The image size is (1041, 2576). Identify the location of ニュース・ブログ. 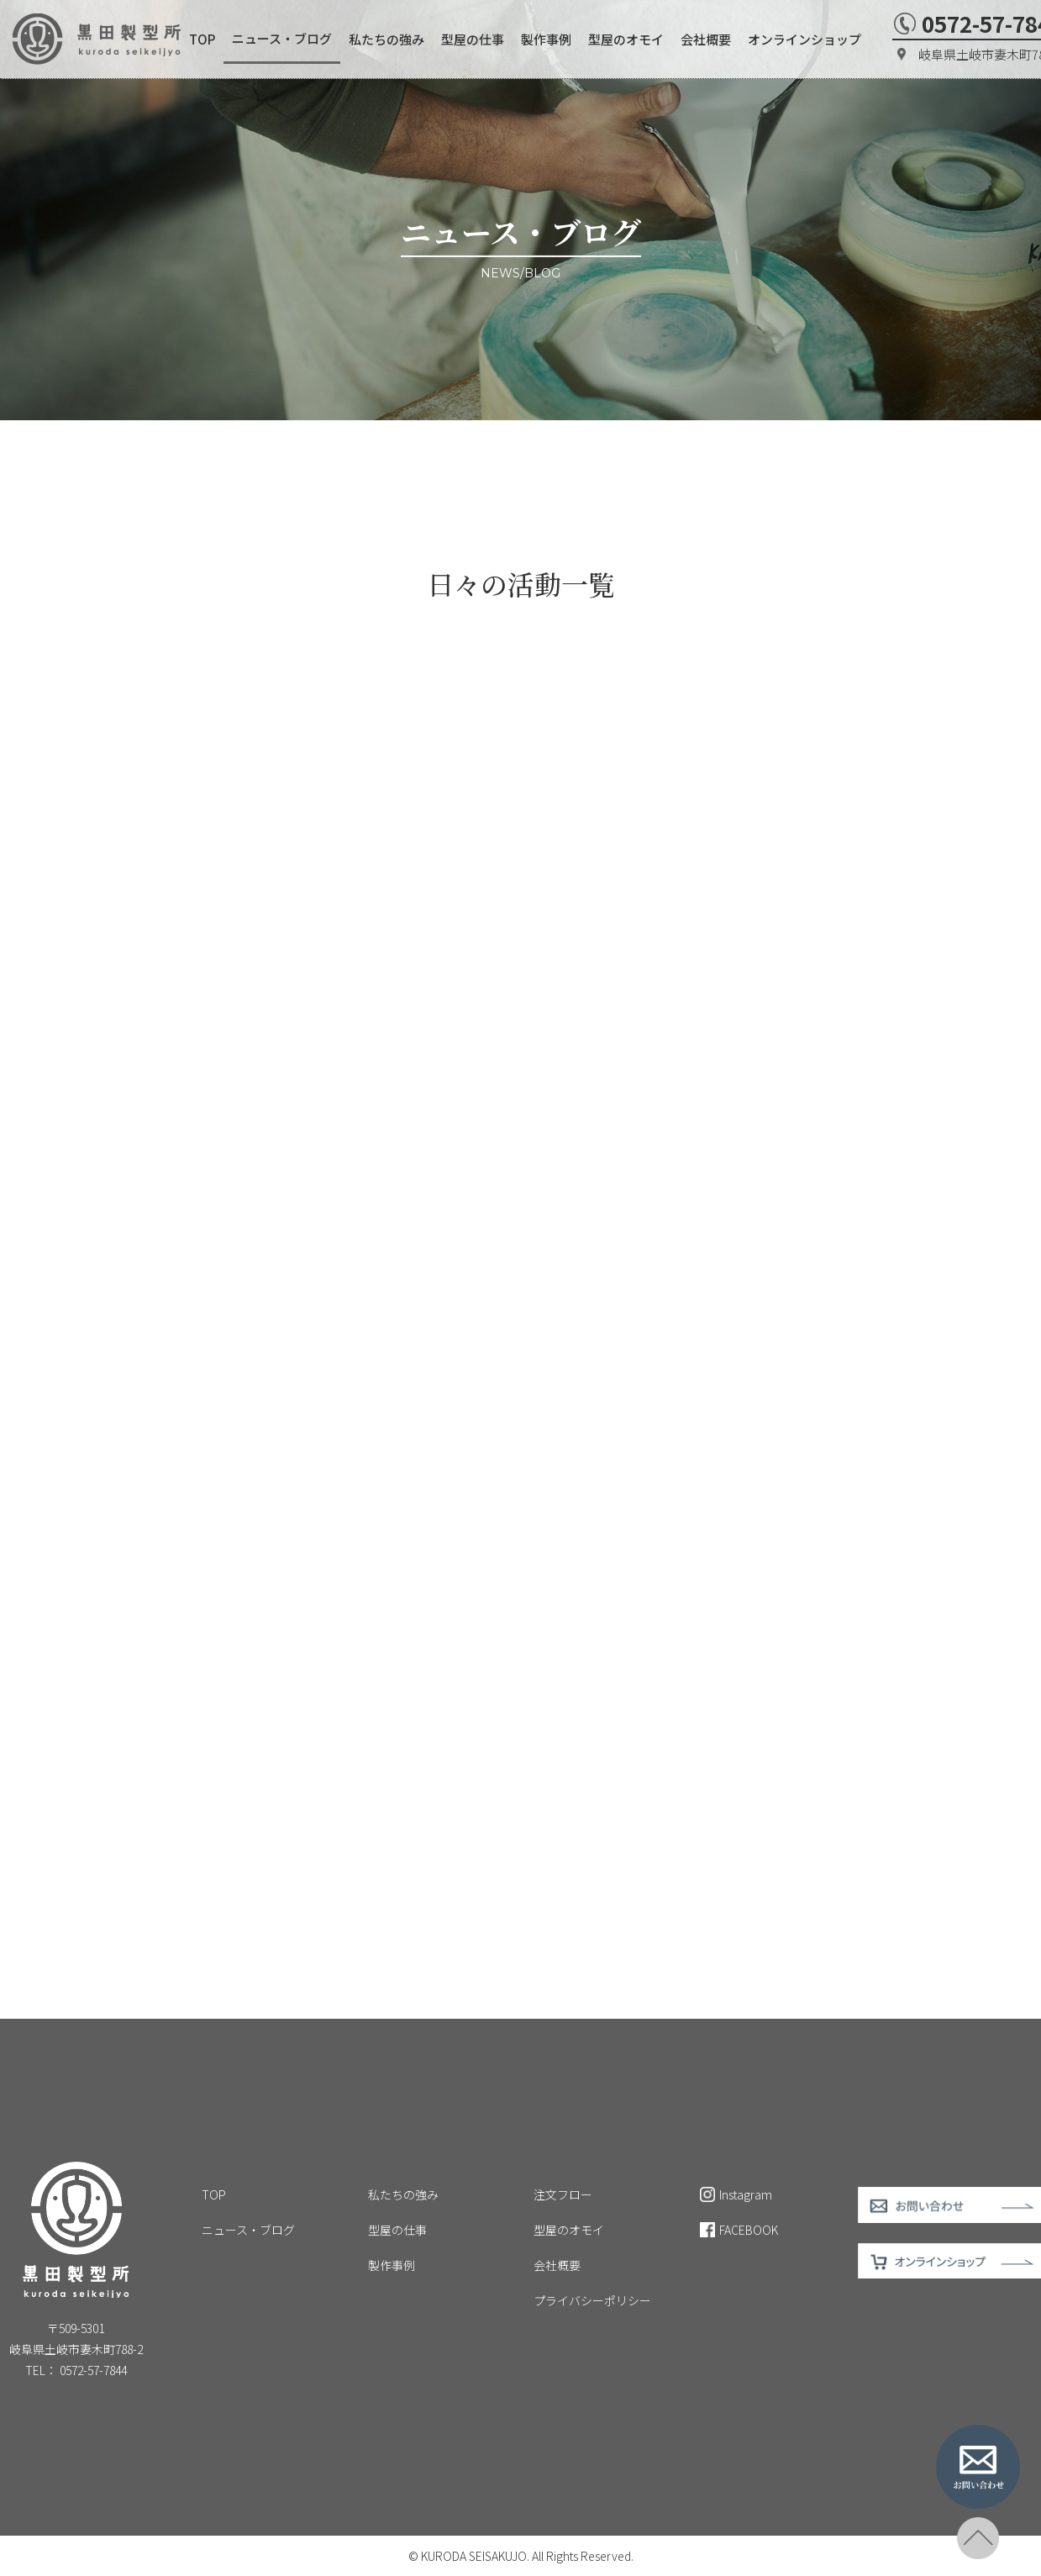
(282, 38).